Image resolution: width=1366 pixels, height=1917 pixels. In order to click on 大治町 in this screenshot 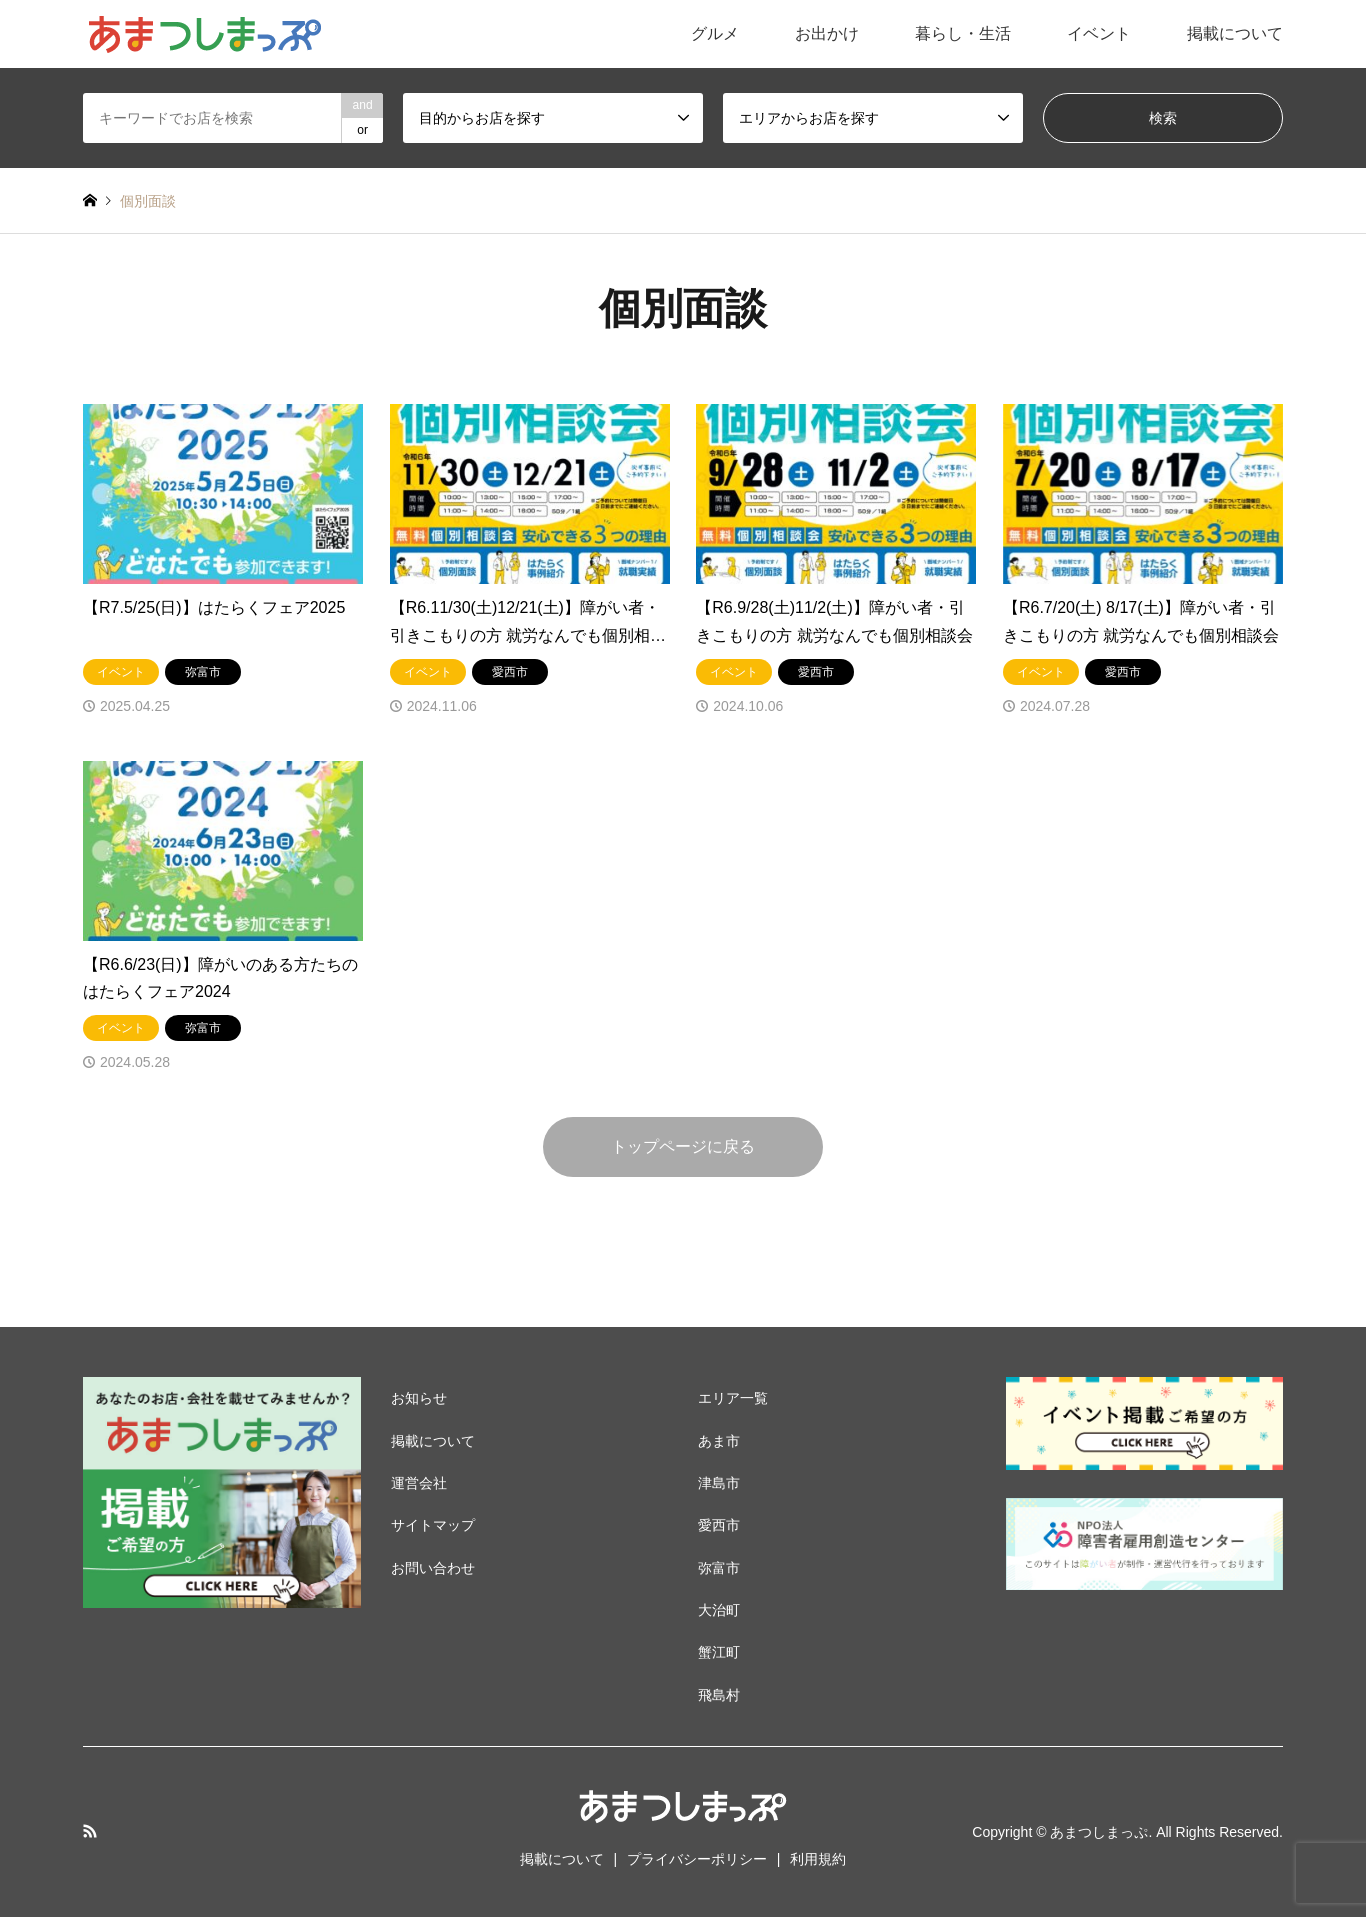, I will do `click(719, 1610)`.